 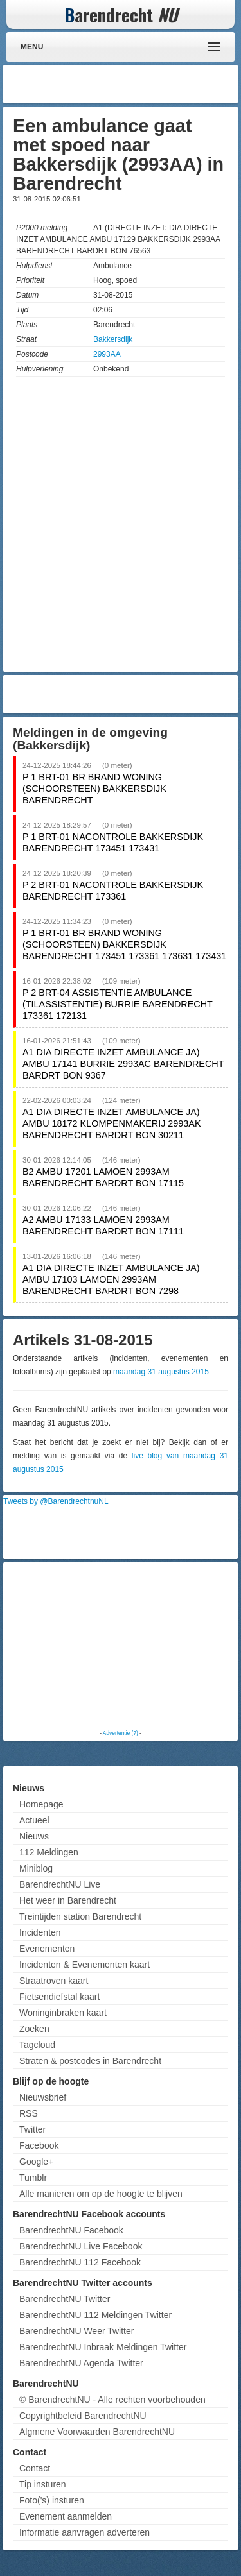 What do you see at coordinates (76, 2331) in the screenshot?
I see `BarendrechtNU Weer Twitter` at bounding box center [76, 2331].